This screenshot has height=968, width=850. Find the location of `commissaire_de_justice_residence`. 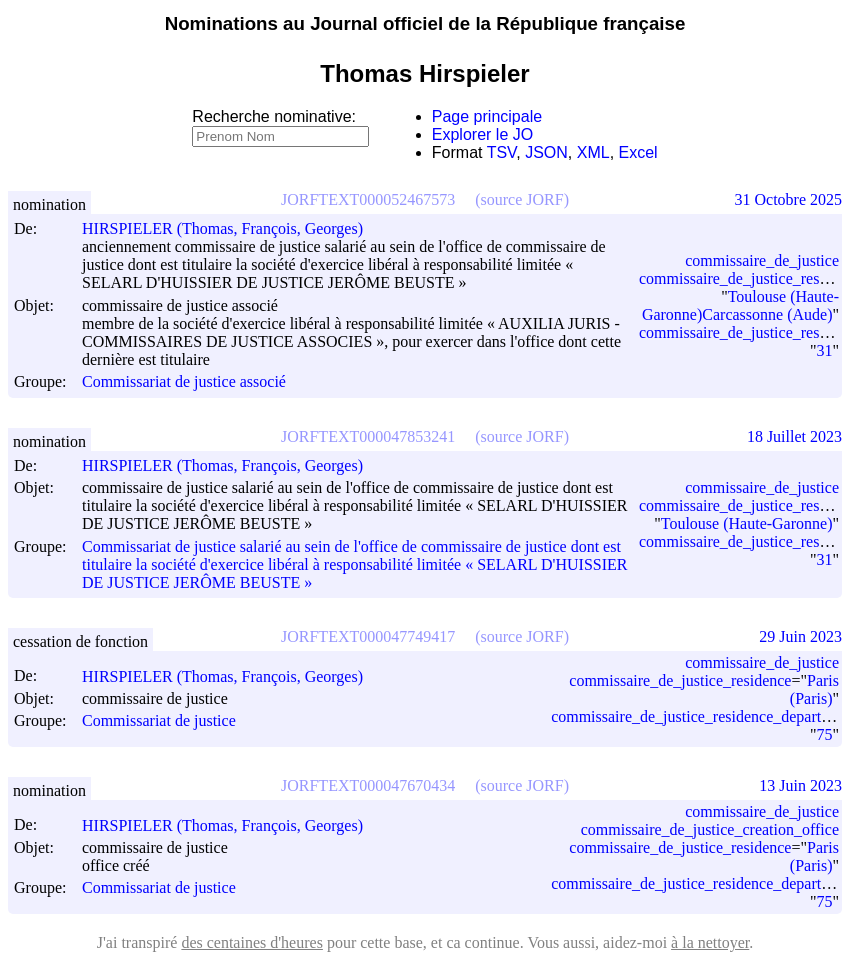

commissaire_de_justice_residence is located at coordinates (680, 680).